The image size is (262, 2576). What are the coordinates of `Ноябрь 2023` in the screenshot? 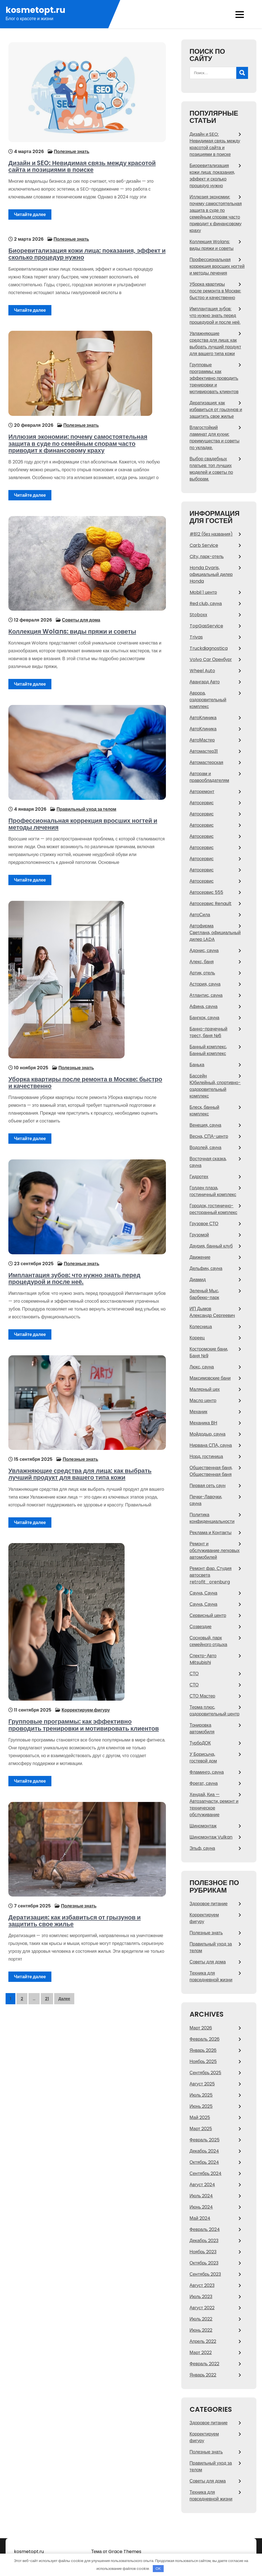 It's located at (203, 2252).